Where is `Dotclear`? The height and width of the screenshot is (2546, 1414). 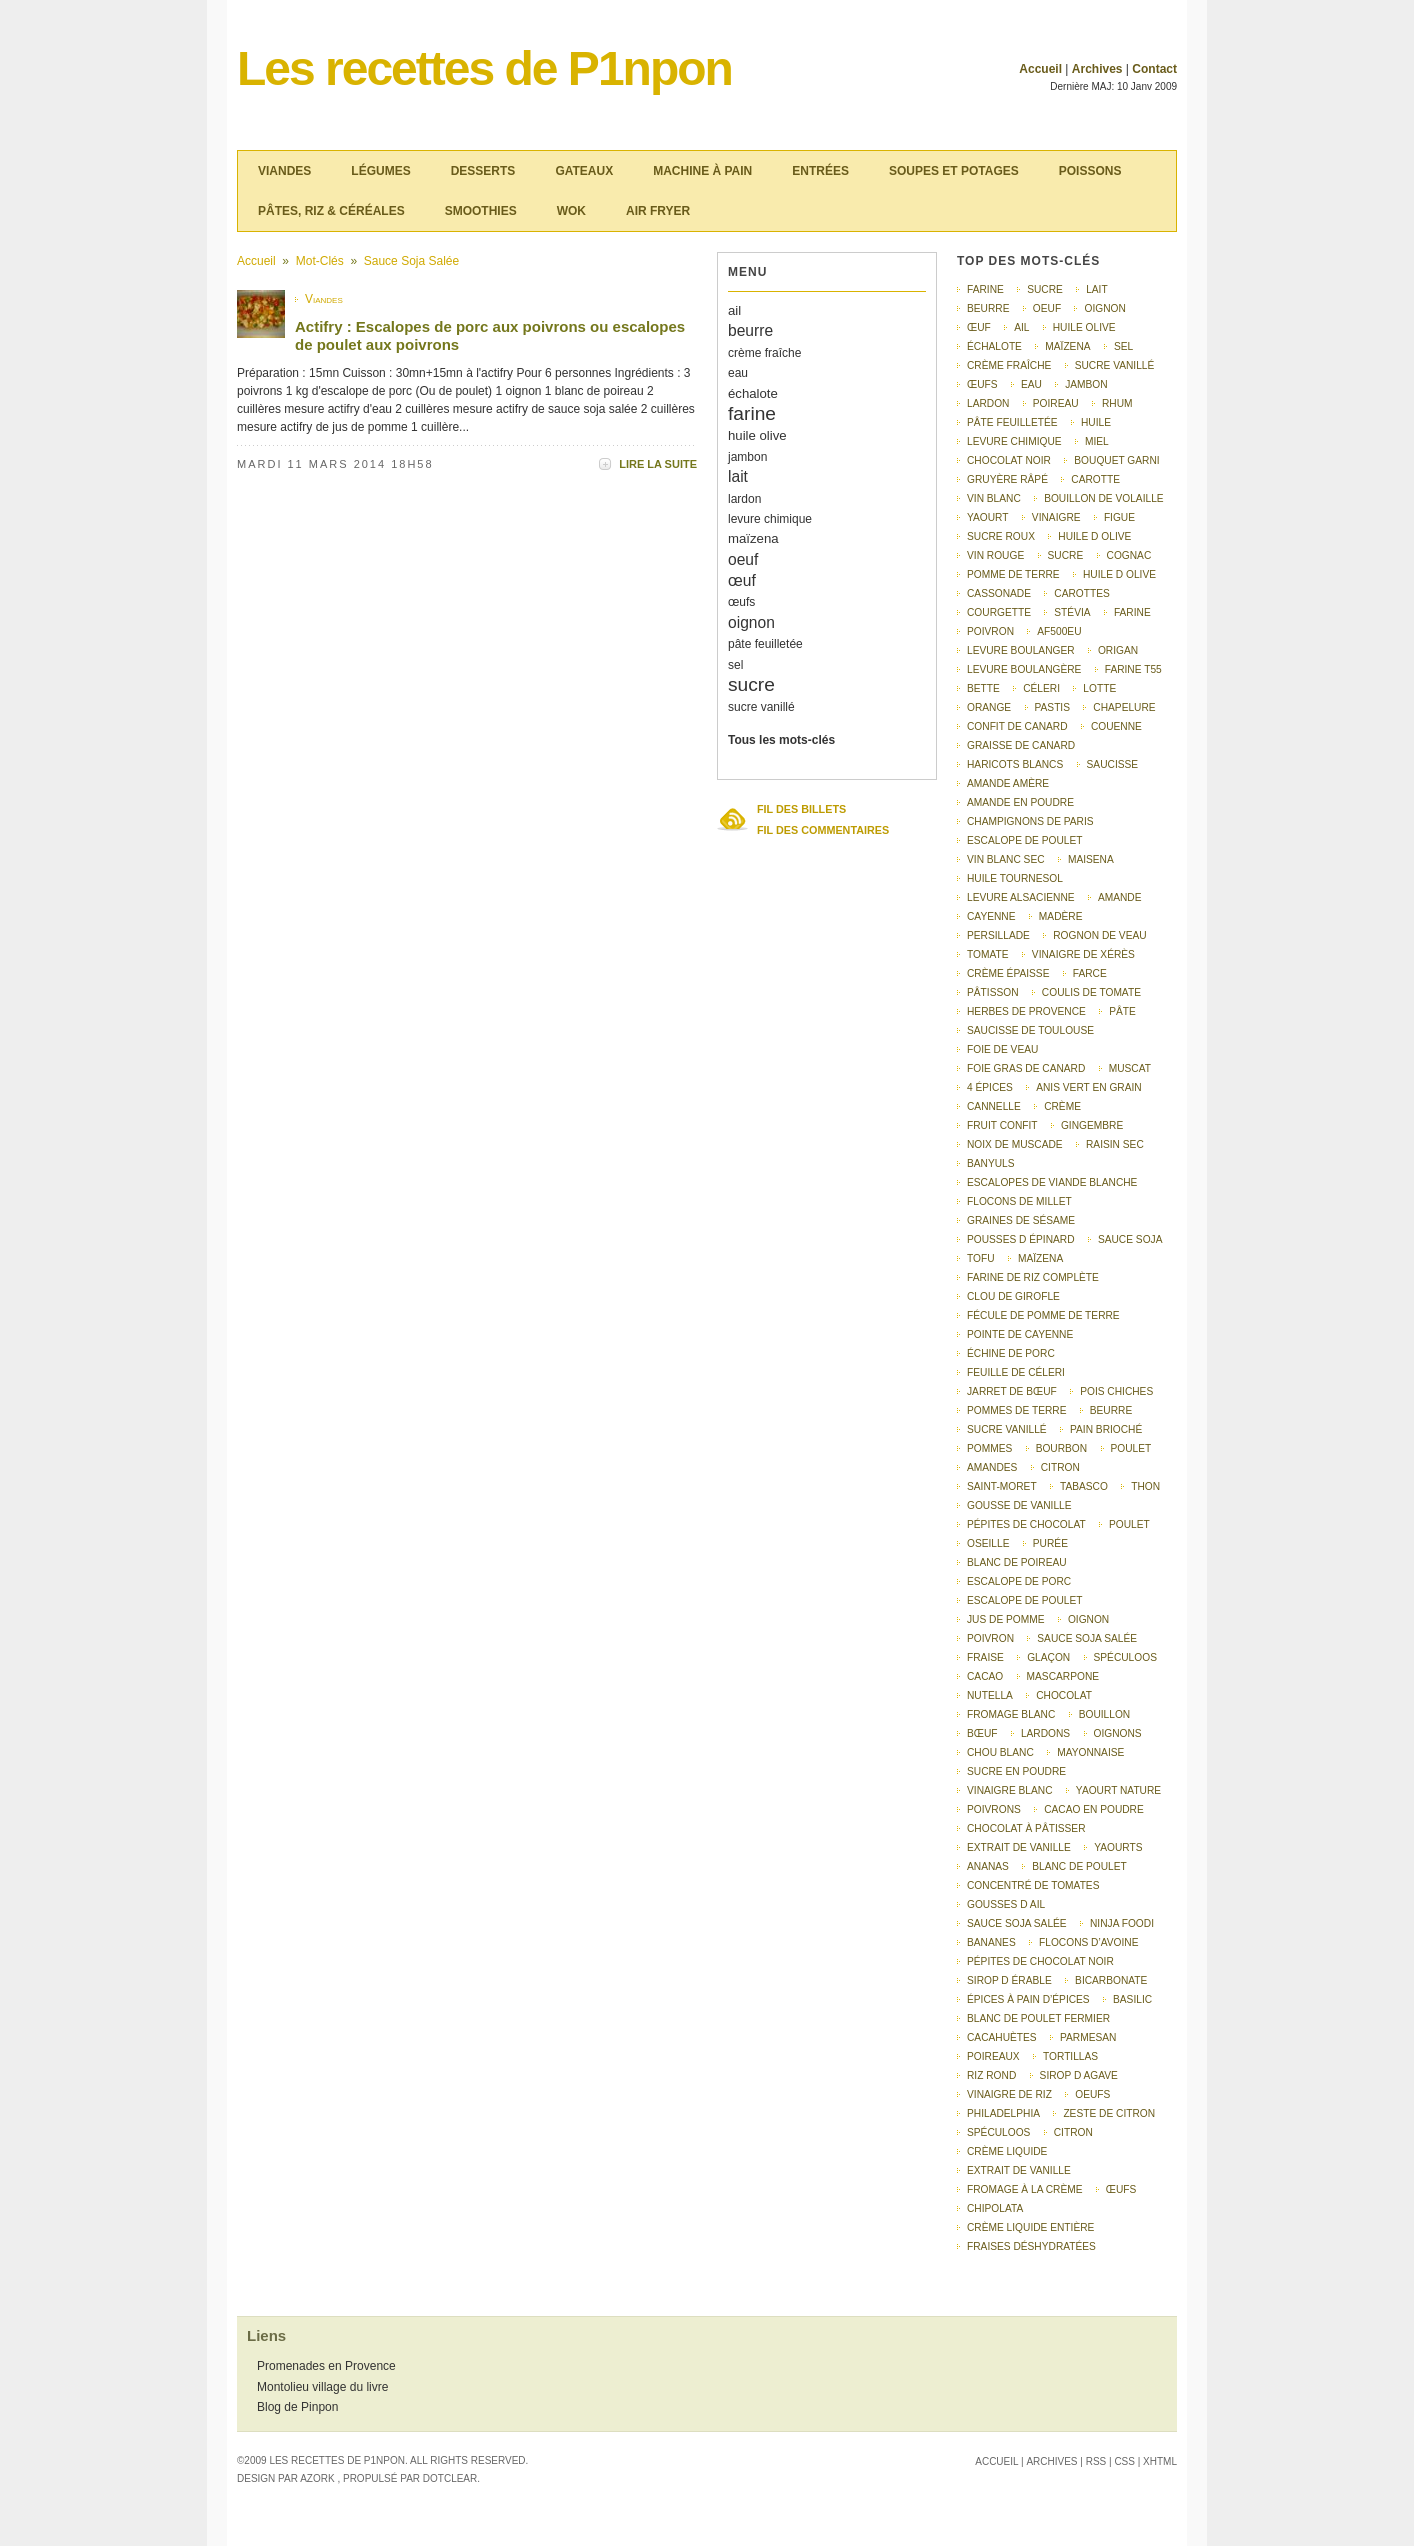 Dotclear is located at coordinates (450, 2478).